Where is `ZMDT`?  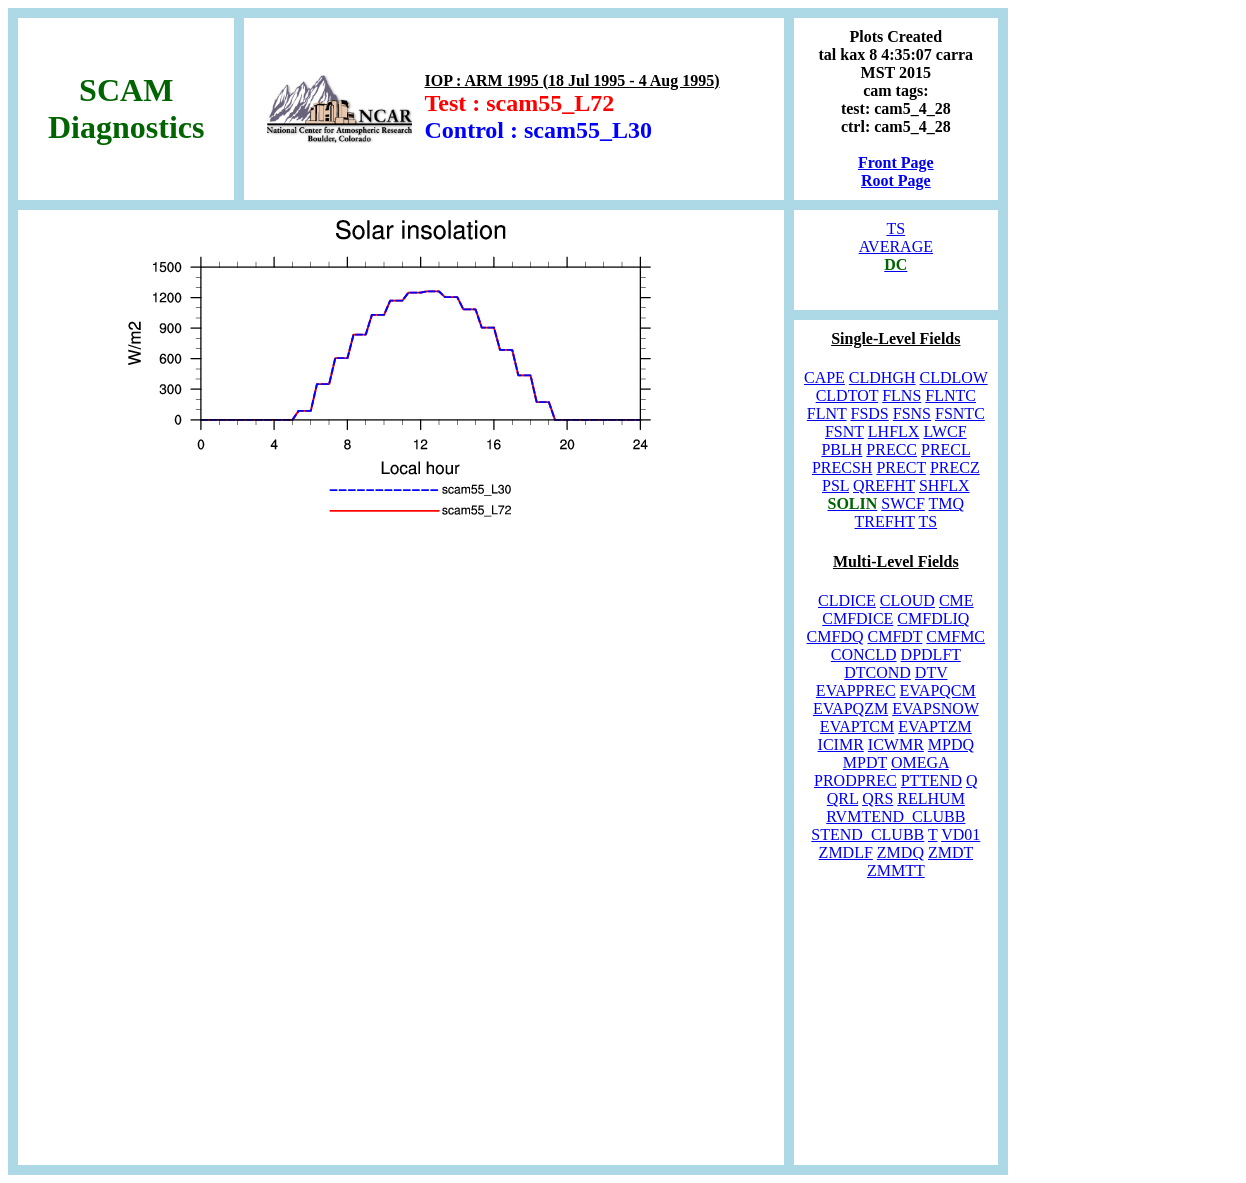 ZMDT is located at coordinates (950, 852).